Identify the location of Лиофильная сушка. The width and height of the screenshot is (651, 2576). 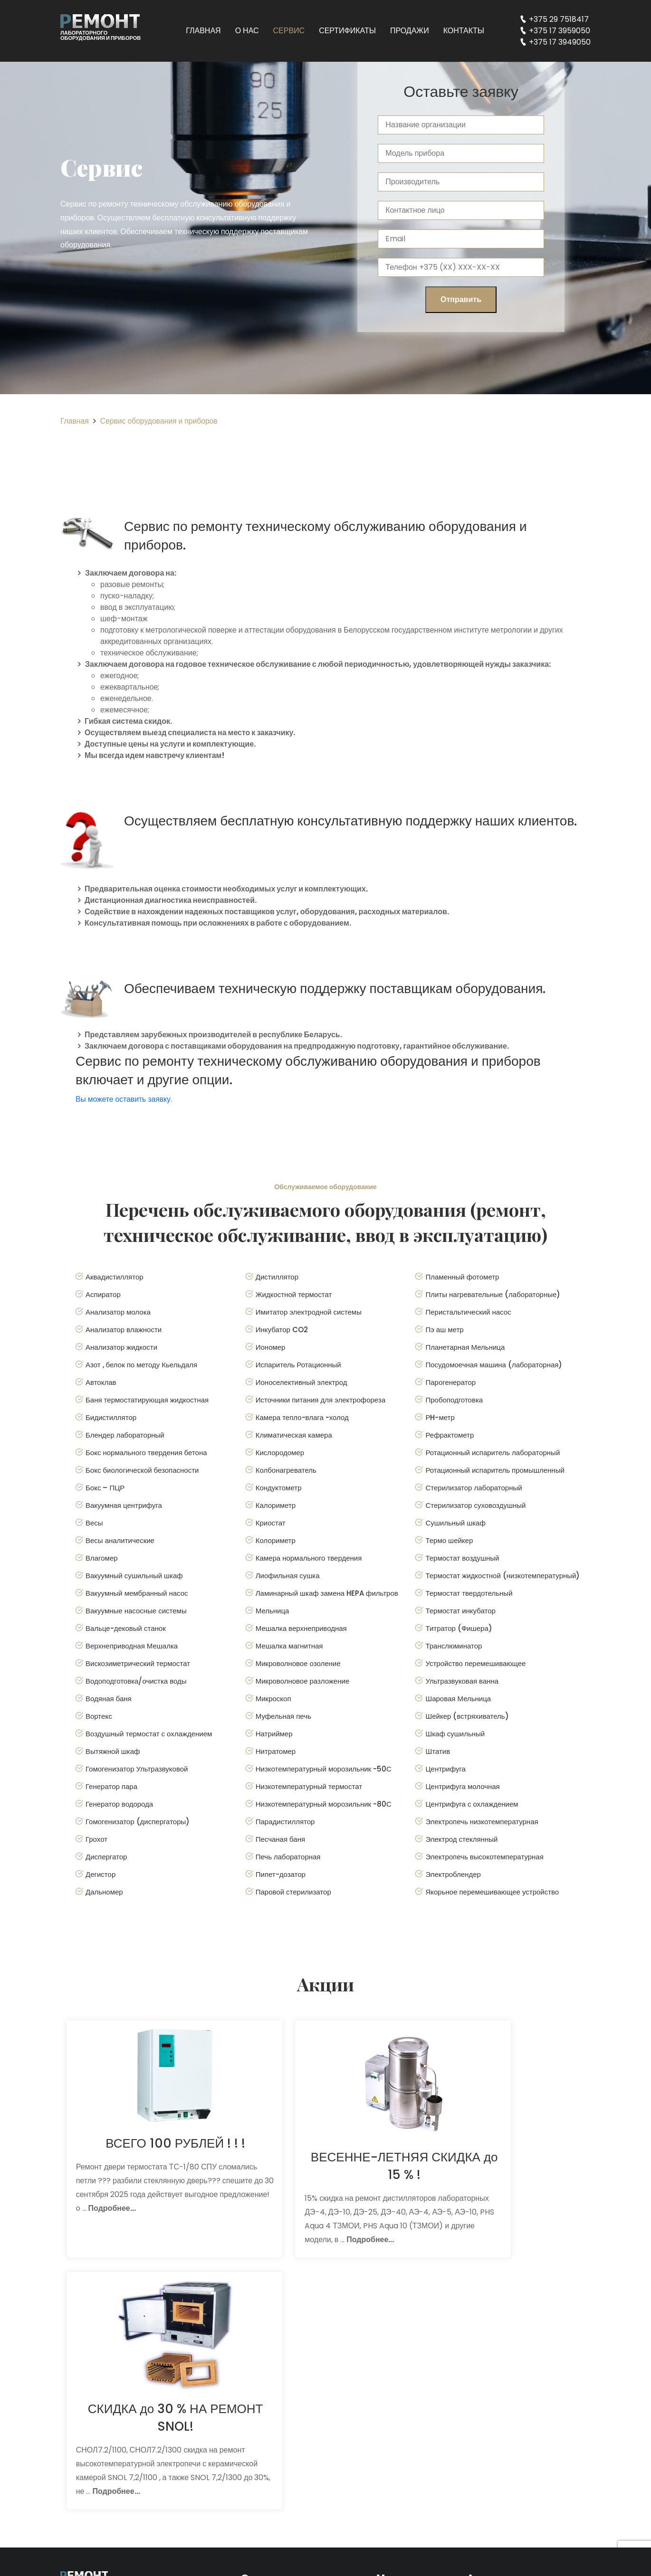
(288, 1576).